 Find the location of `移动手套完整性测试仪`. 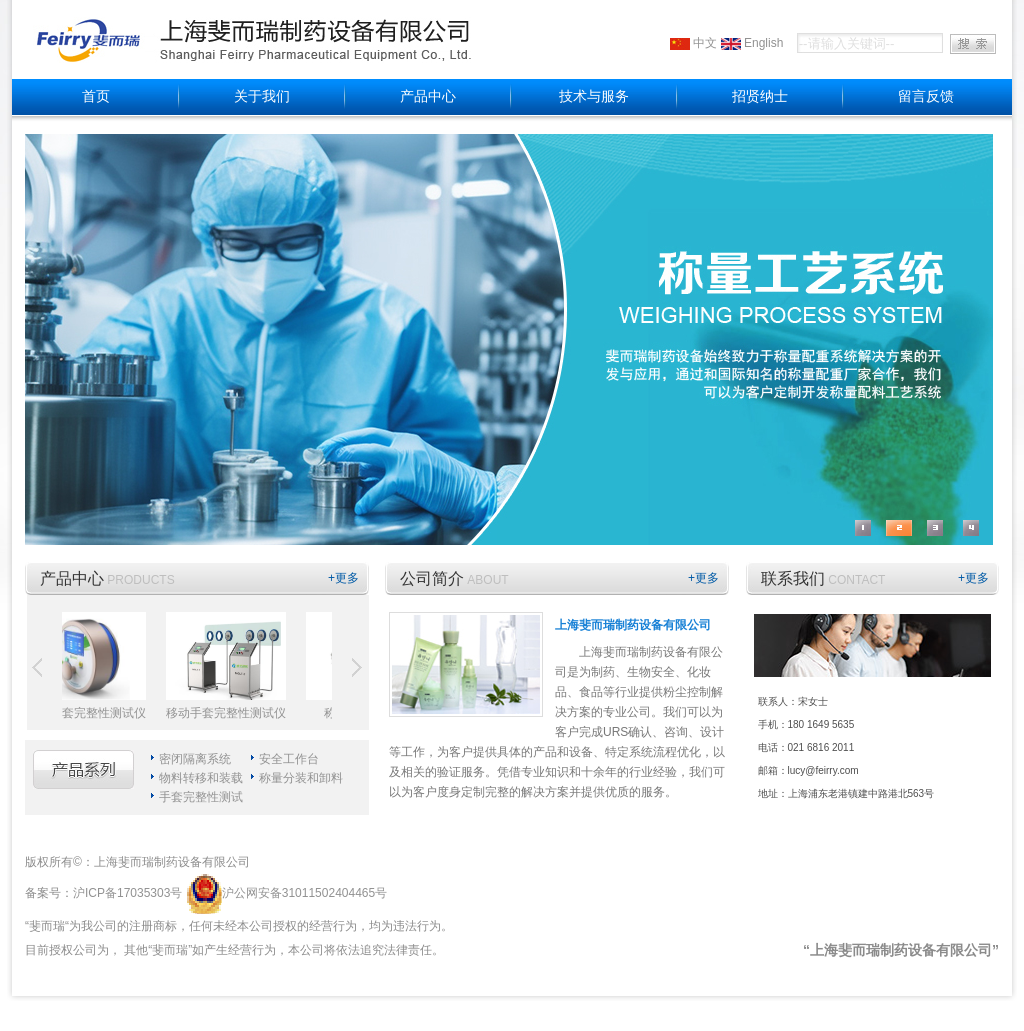

移动手套完整性测试仪 is located at coordinates (229, 713).